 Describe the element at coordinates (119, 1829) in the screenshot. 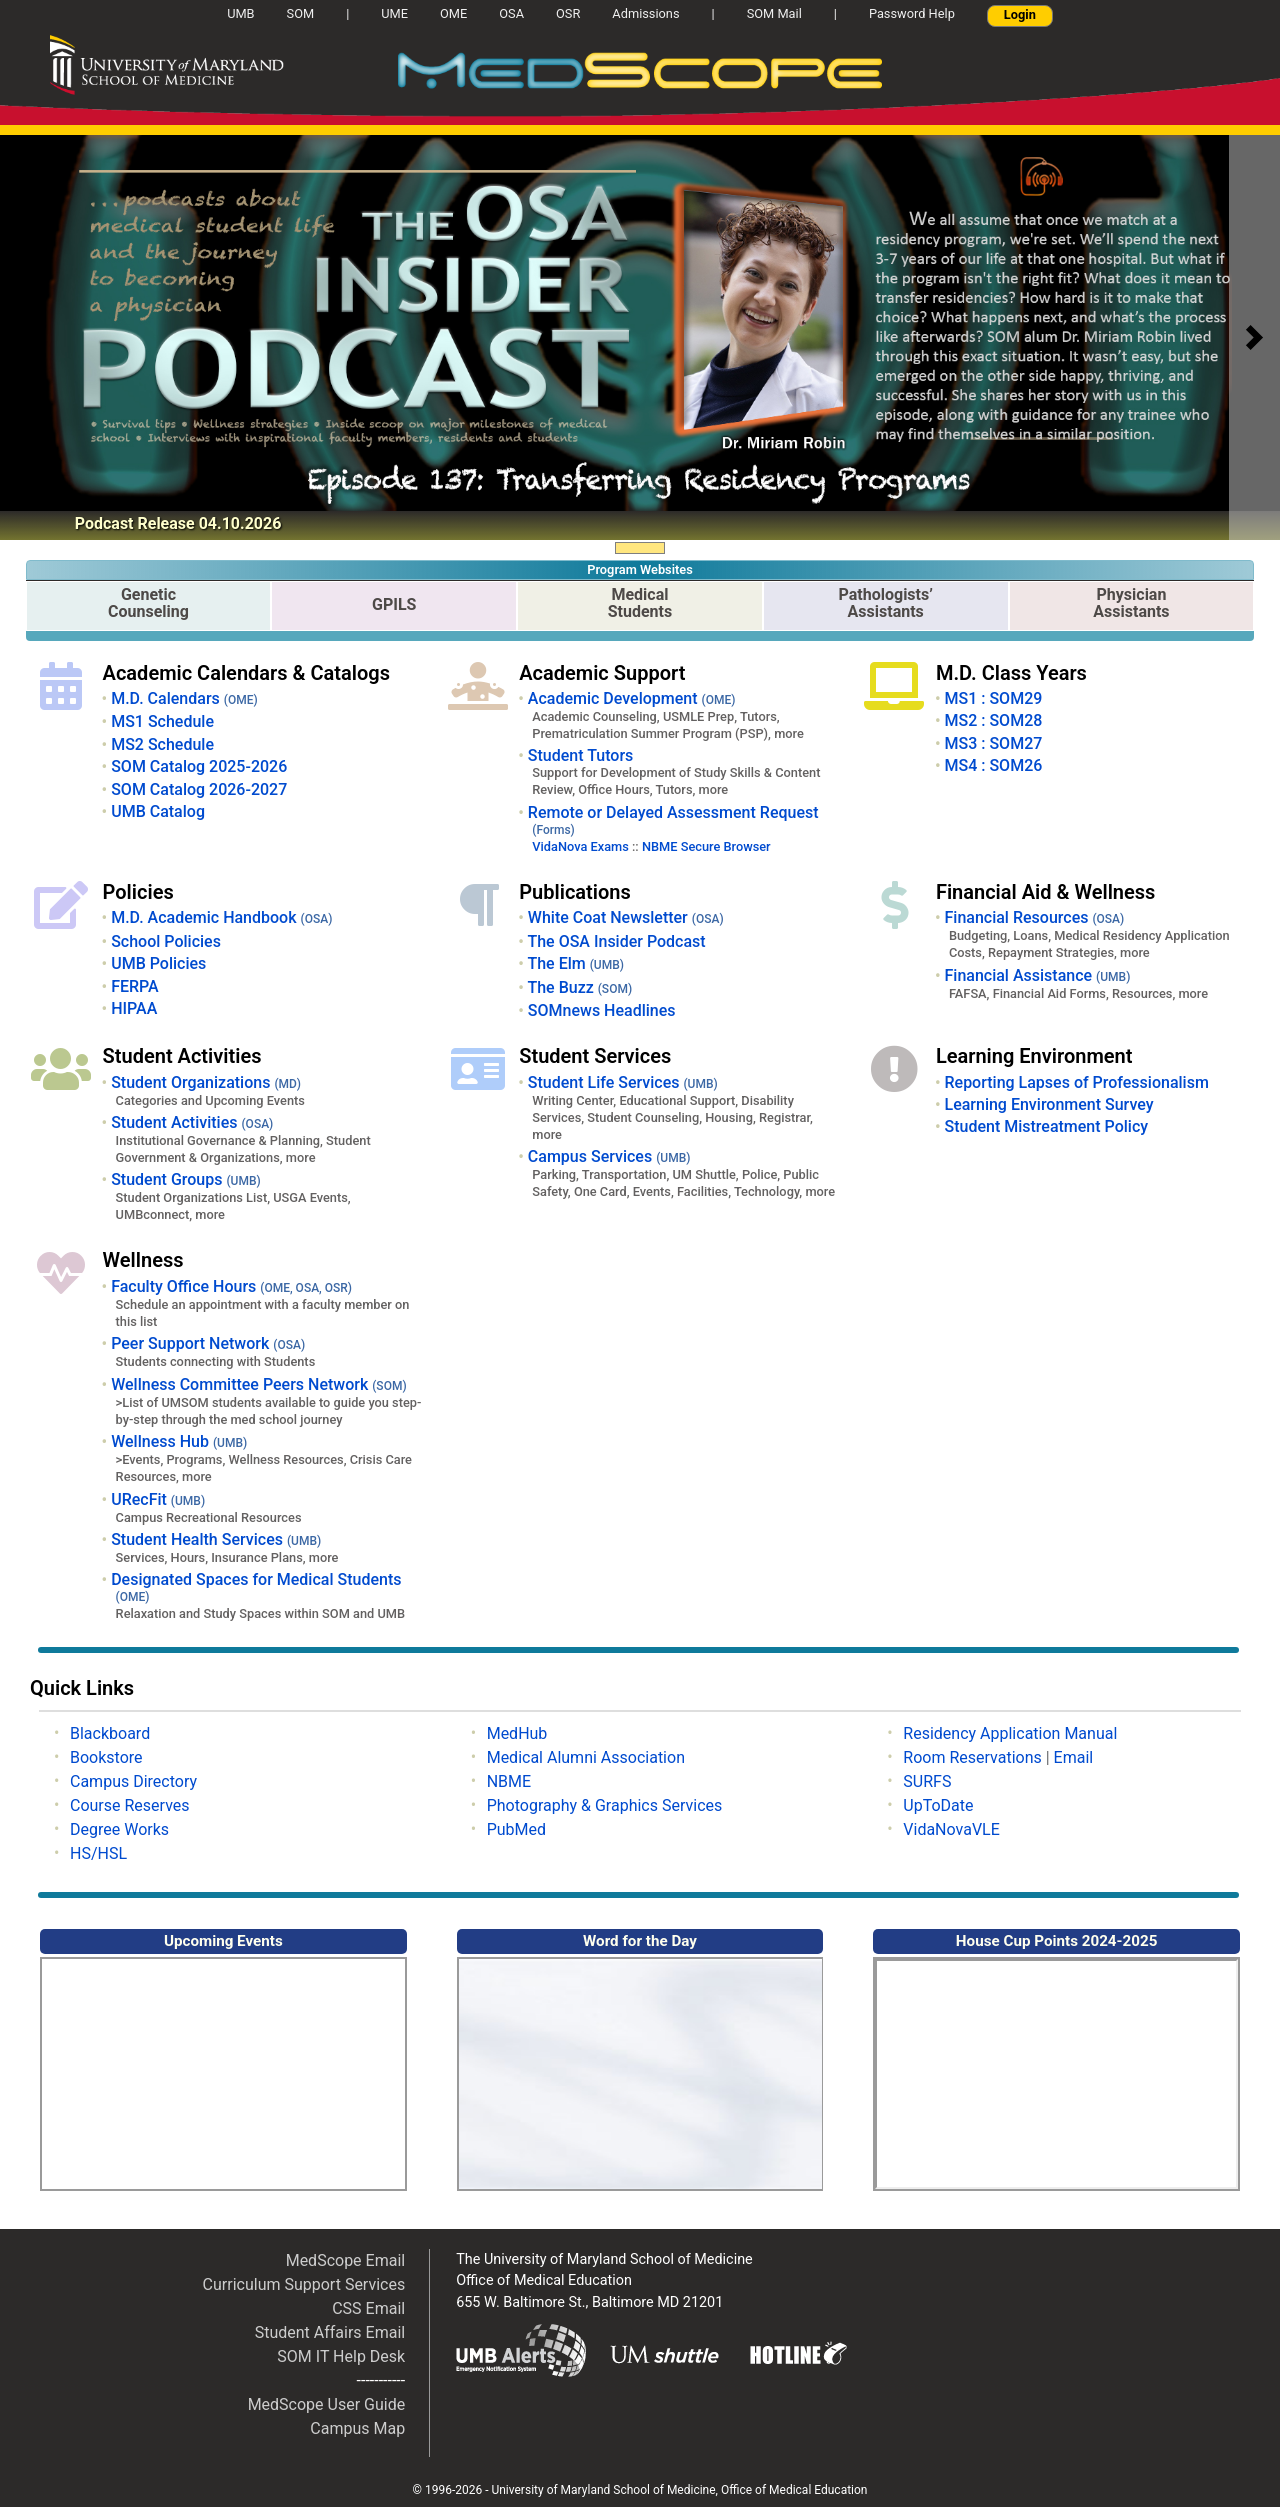

I see `Degree Works` at that location.